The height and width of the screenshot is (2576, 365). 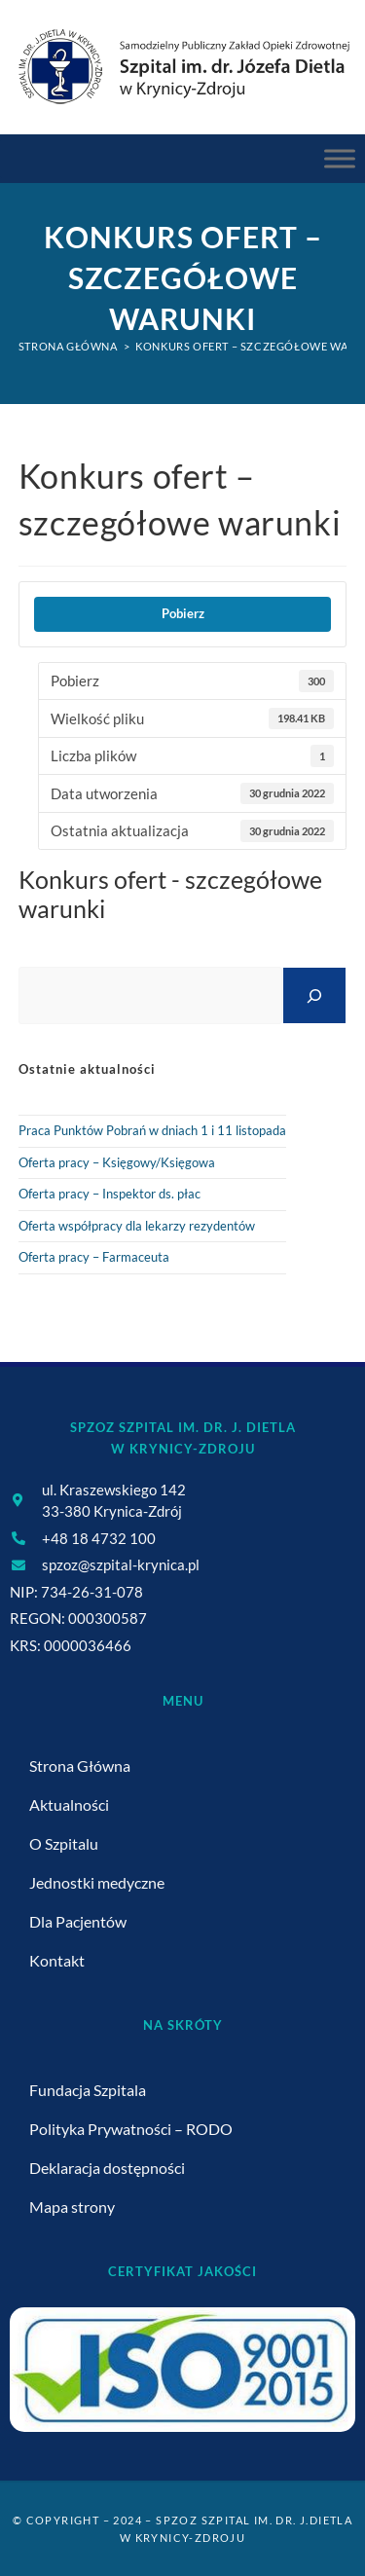 I want to click on Oferta współpracy dla lekarzy rezydentów [link], so click(x=136, y=1225).